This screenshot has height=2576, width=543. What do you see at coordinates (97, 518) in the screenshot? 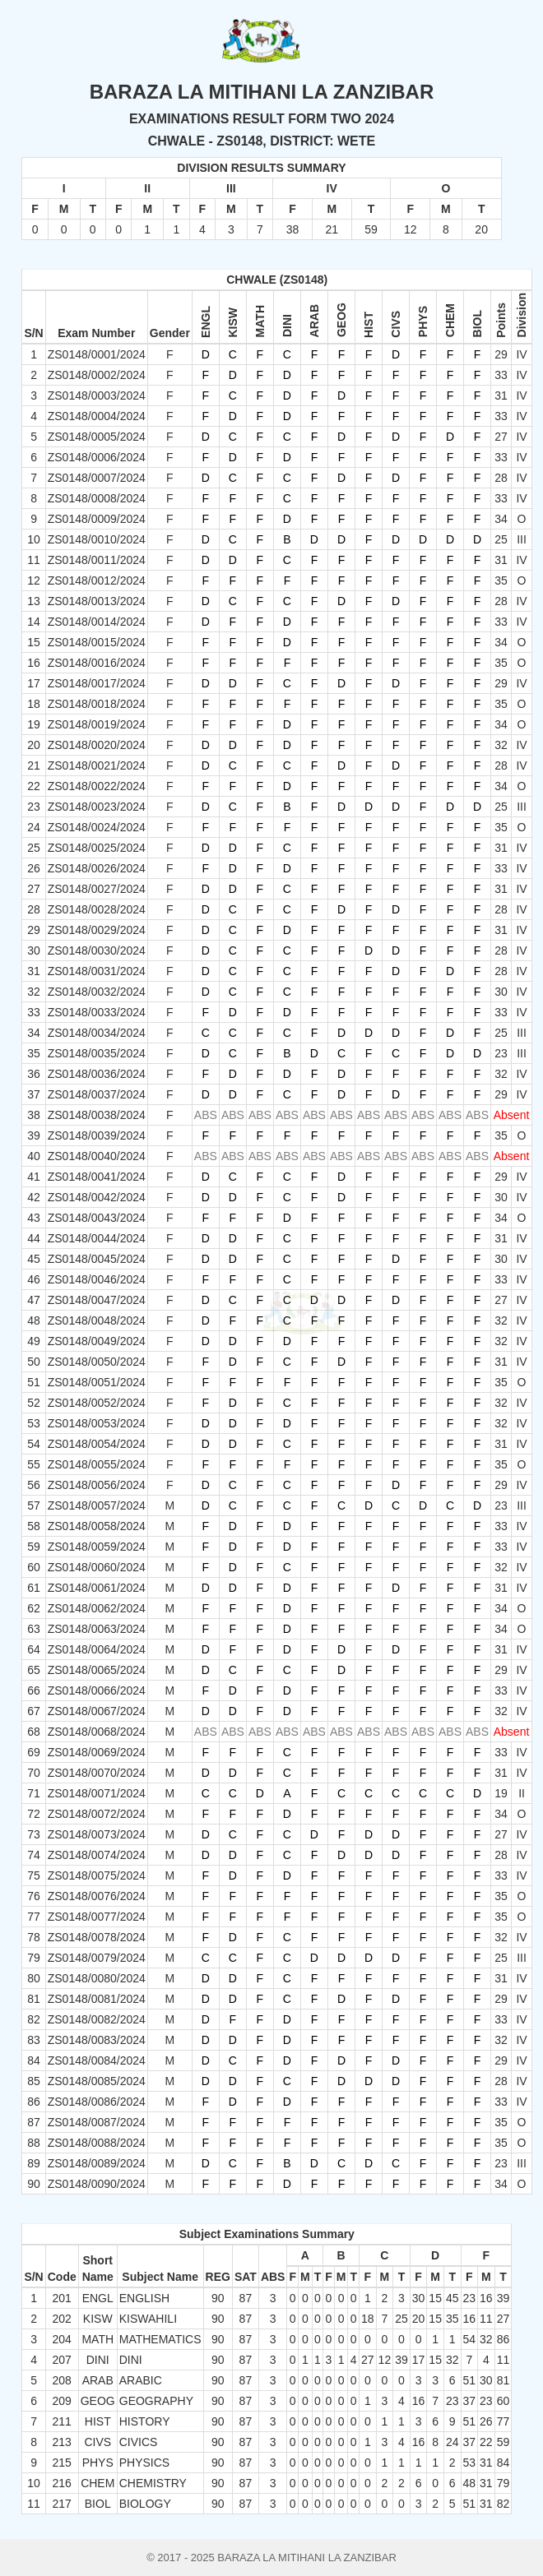
I see `ZS0148/0009/2024 [button]` at bounding box center [97, 518].